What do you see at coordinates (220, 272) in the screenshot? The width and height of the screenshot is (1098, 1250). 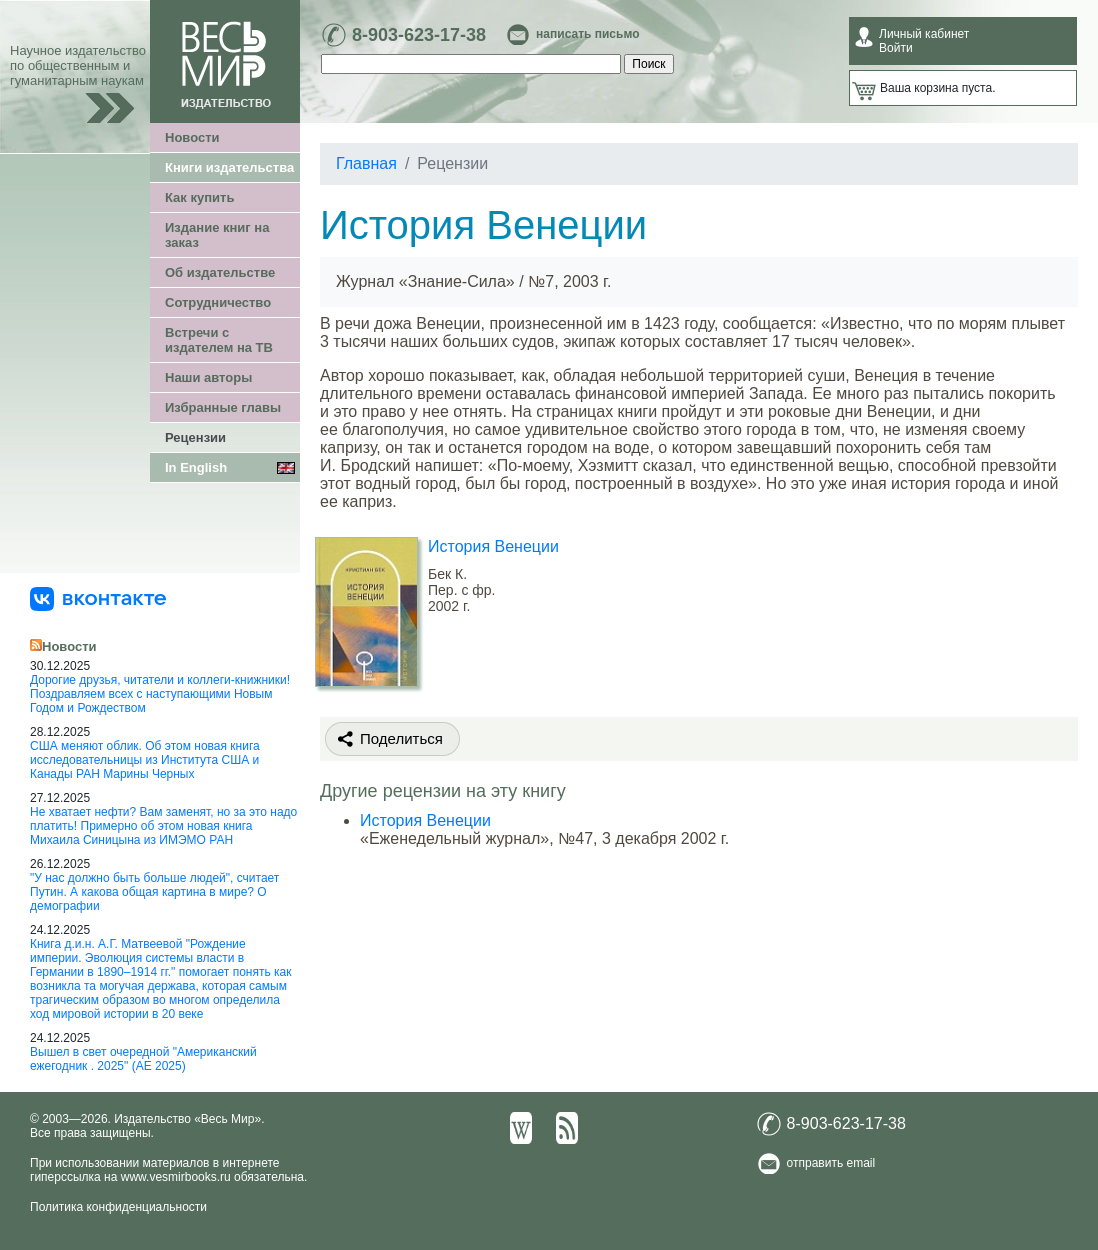 I see `Об издательстве` at bounding box center [220, 272].